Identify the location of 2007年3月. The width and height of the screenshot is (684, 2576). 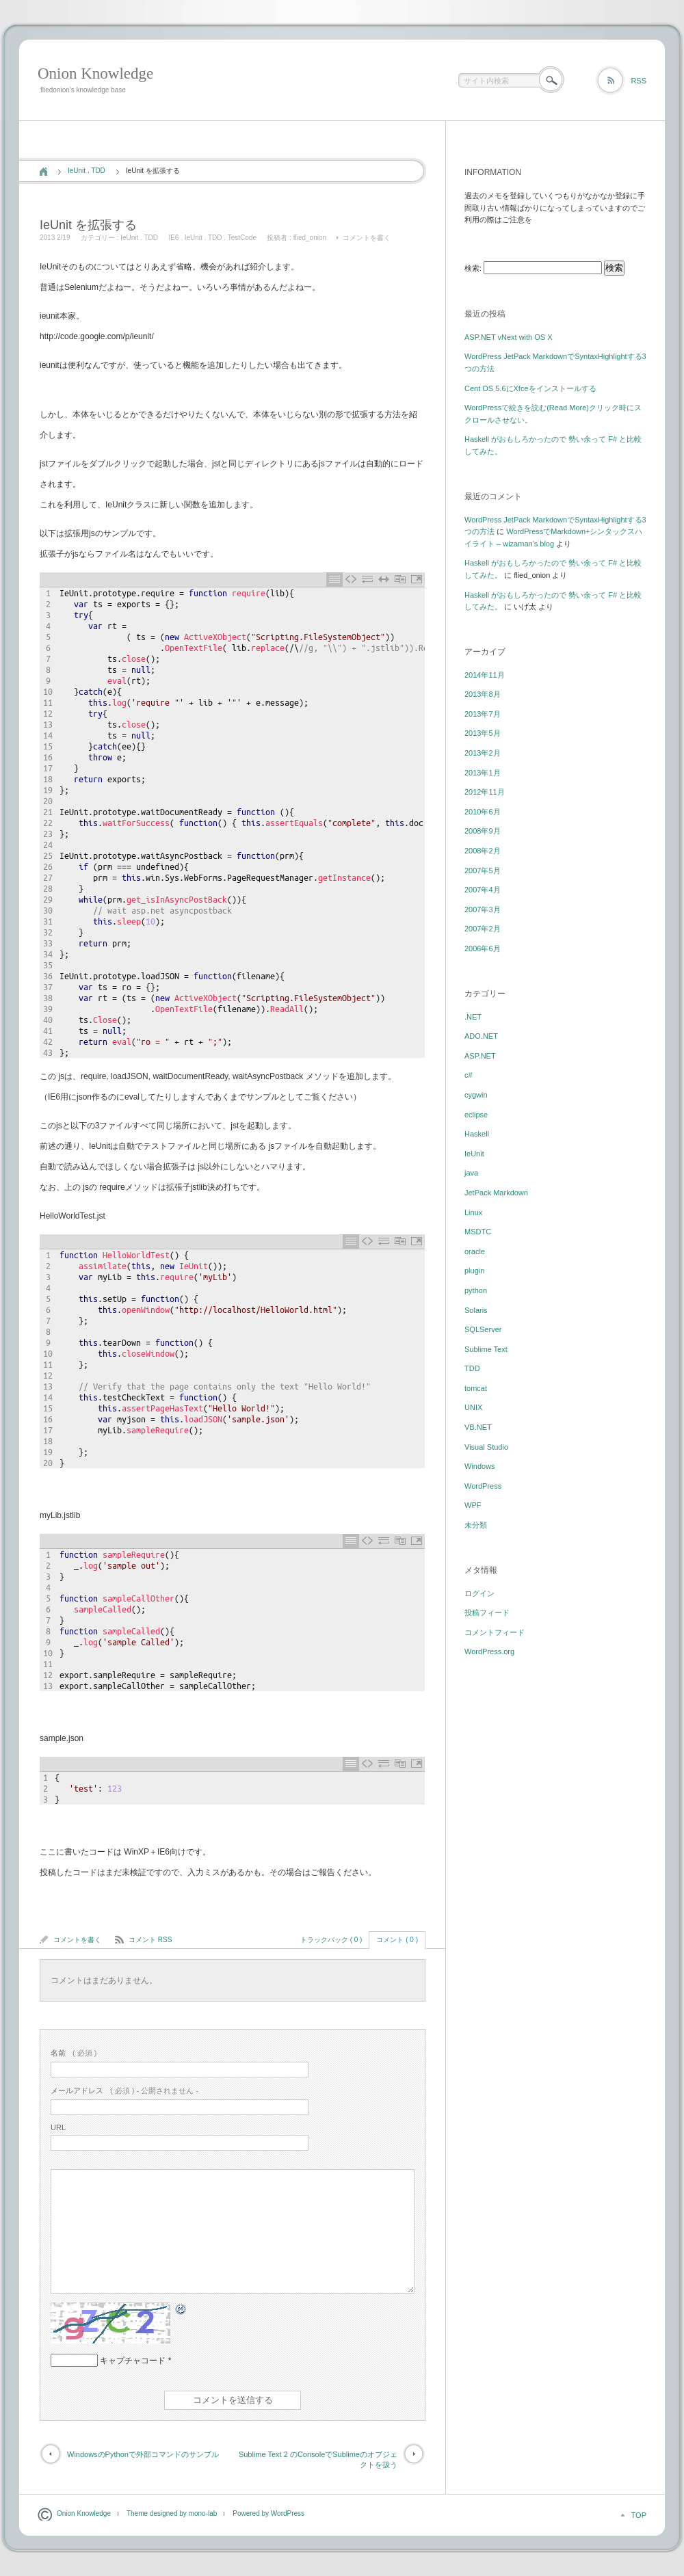
(482, 909).